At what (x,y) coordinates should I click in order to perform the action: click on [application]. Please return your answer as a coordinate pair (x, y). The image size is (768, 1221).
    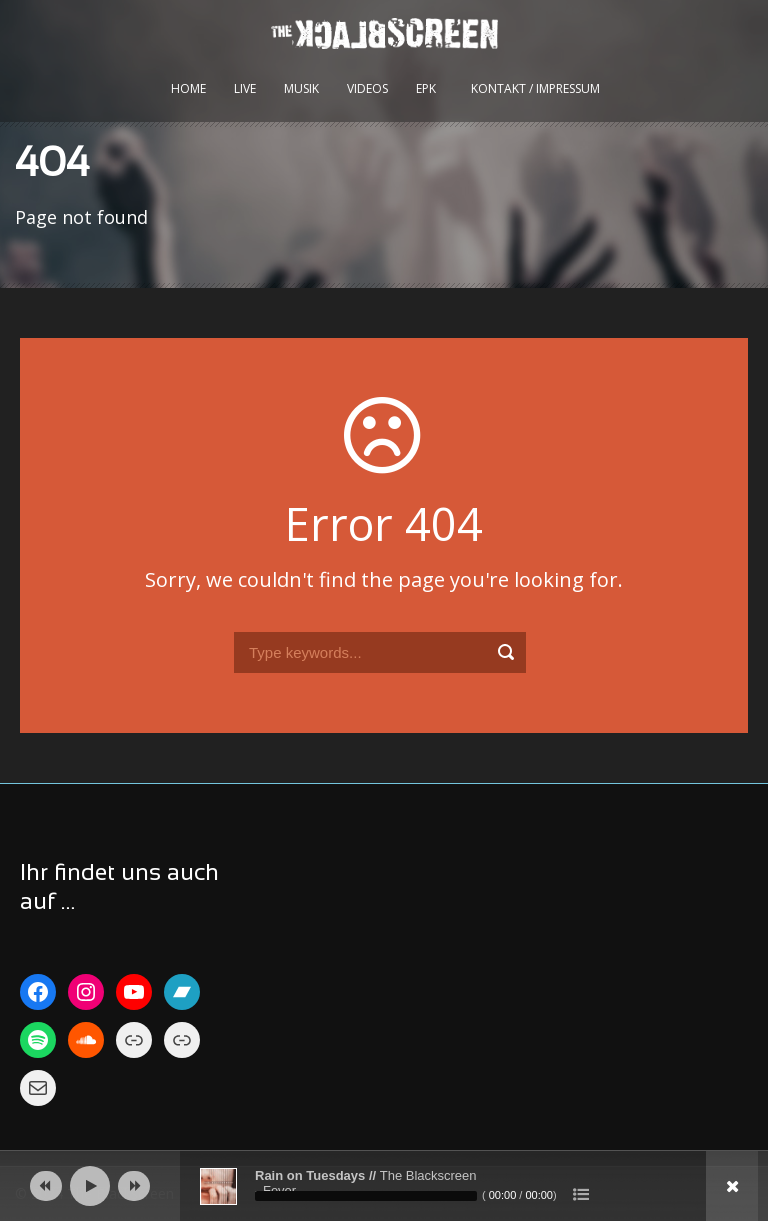
    Looking at the image, I should click on (384, 1186).